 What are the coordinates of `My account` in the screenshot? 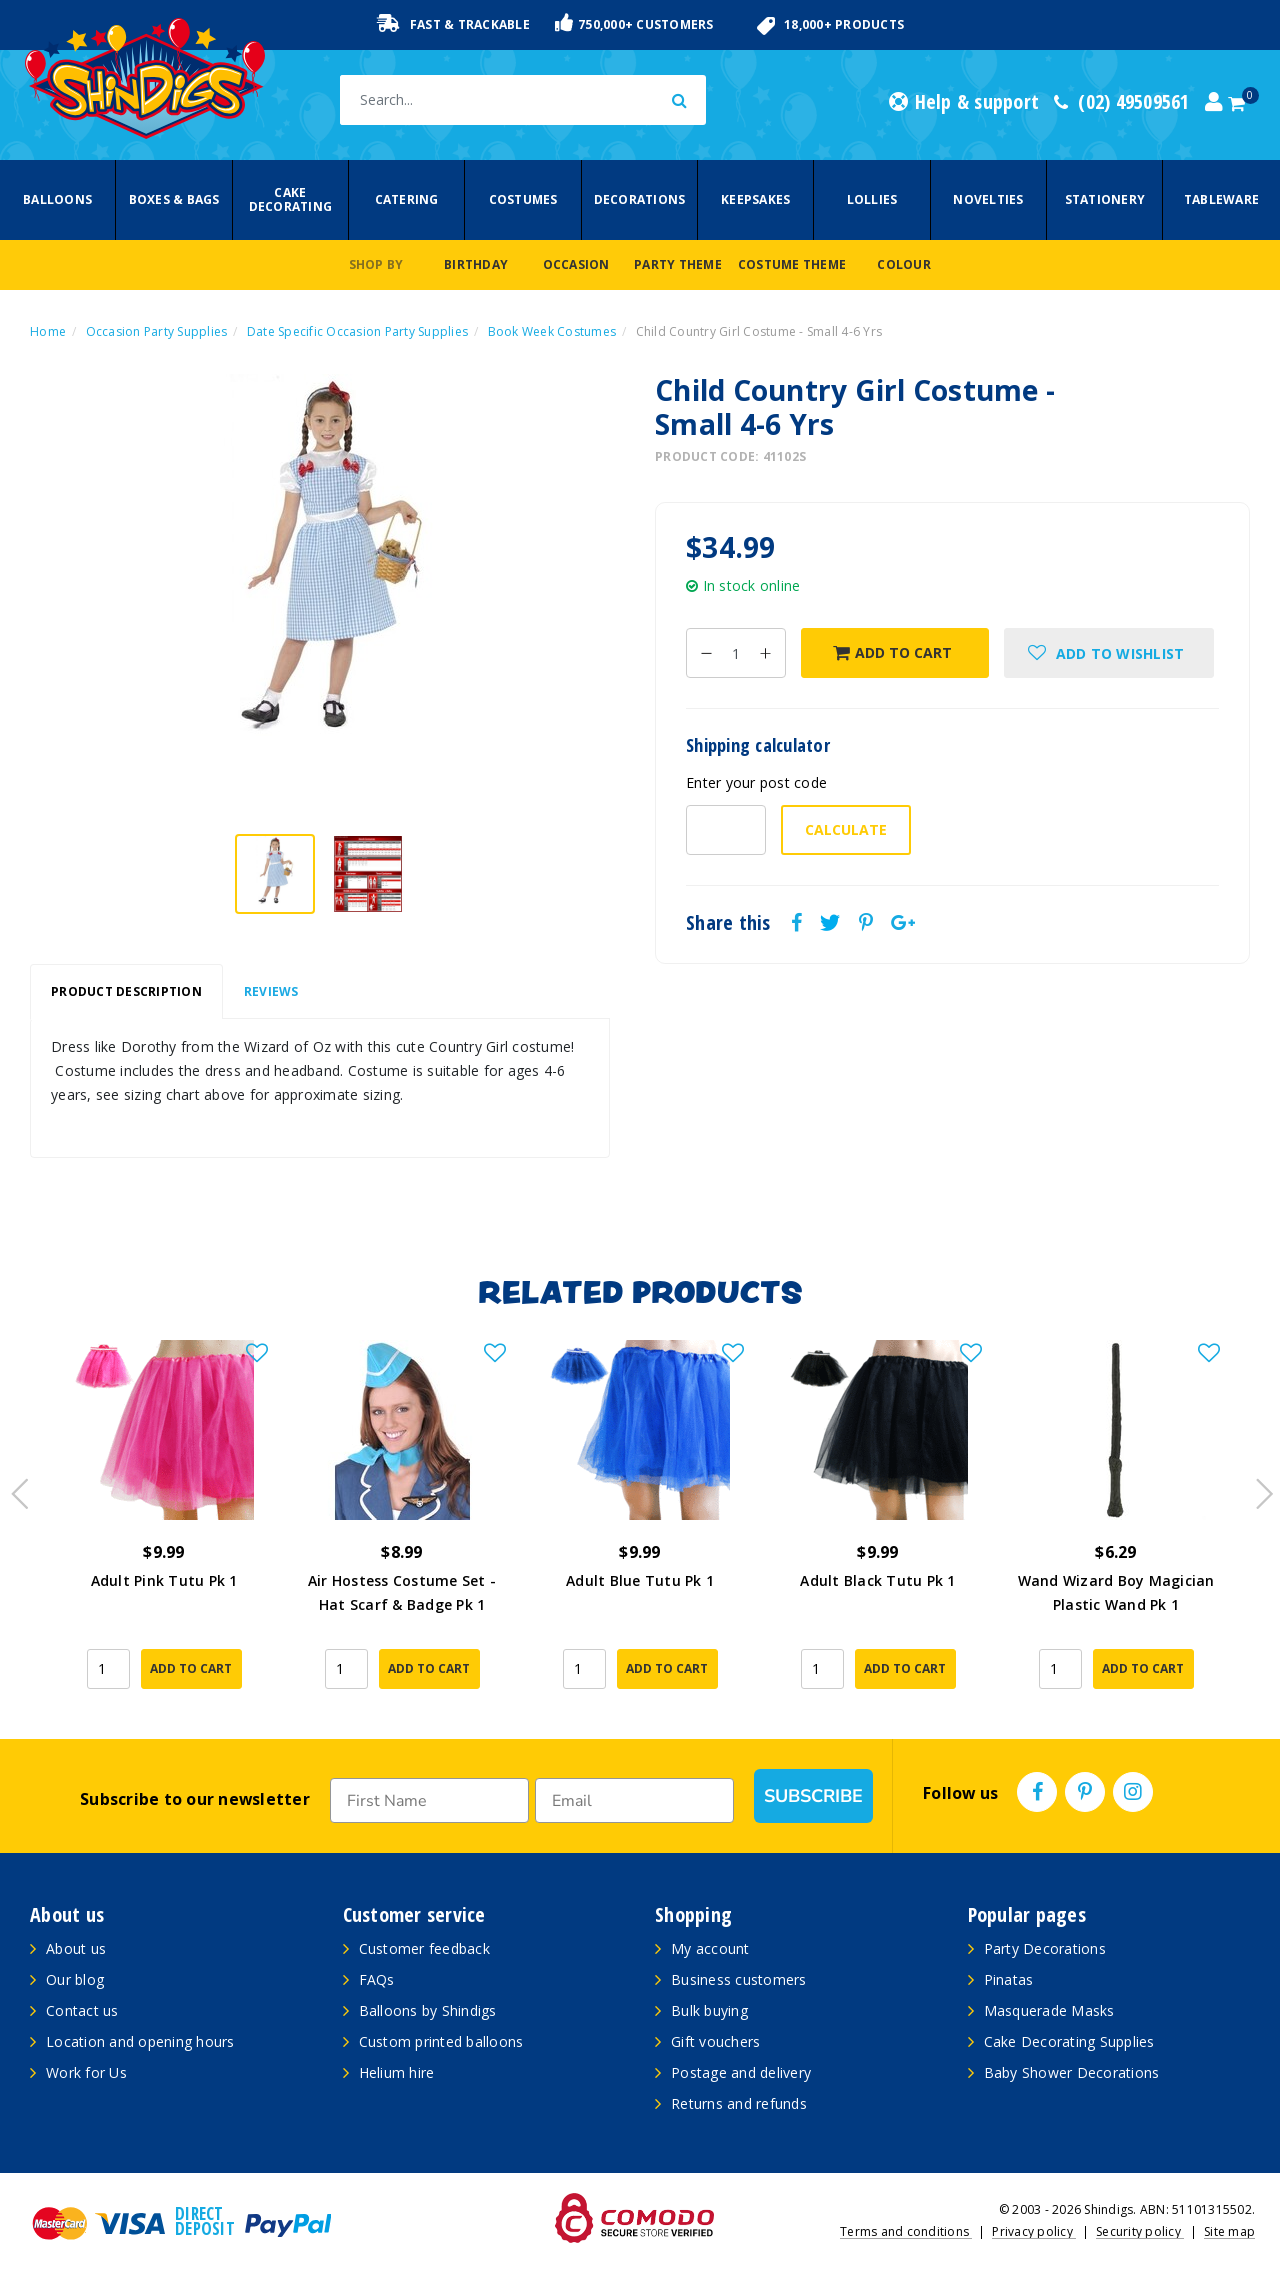 It's located at (710, 1948).